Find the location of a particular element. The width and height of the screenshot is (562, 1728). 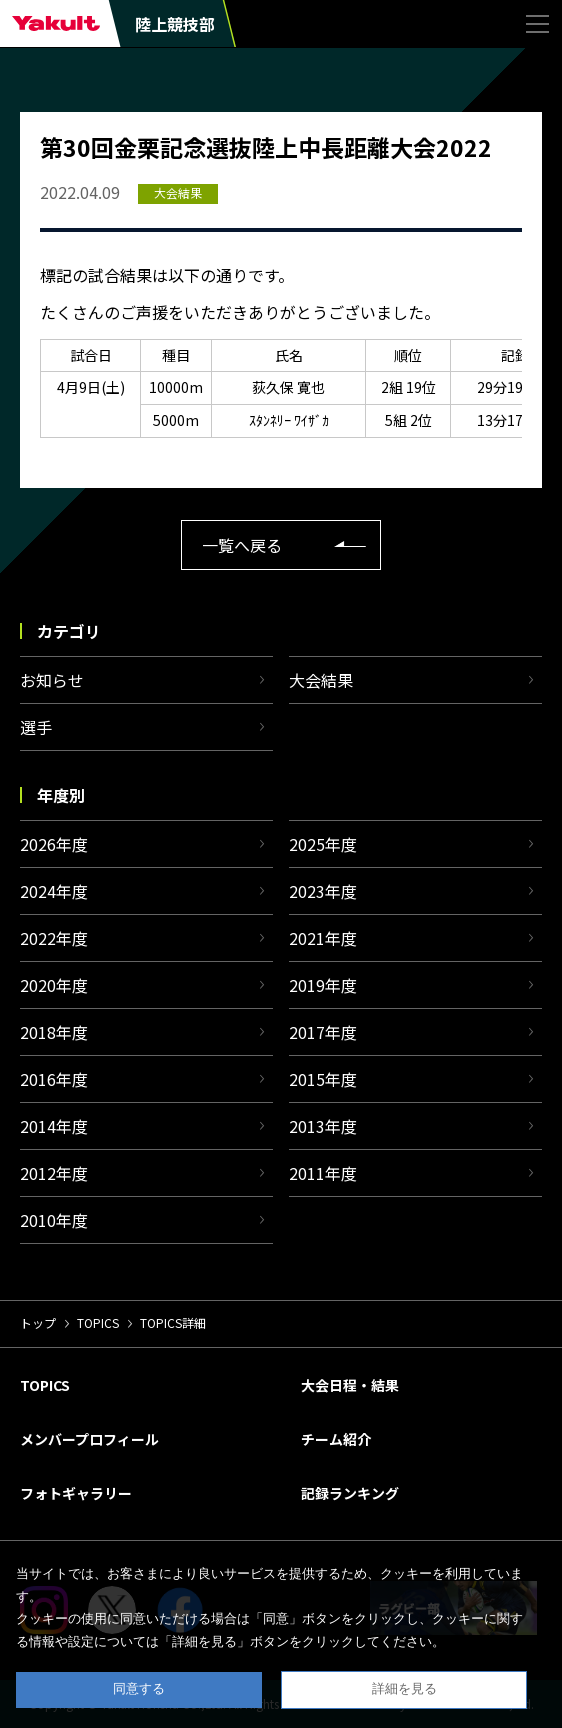

2019年度 is located at coordinates (323, 985).